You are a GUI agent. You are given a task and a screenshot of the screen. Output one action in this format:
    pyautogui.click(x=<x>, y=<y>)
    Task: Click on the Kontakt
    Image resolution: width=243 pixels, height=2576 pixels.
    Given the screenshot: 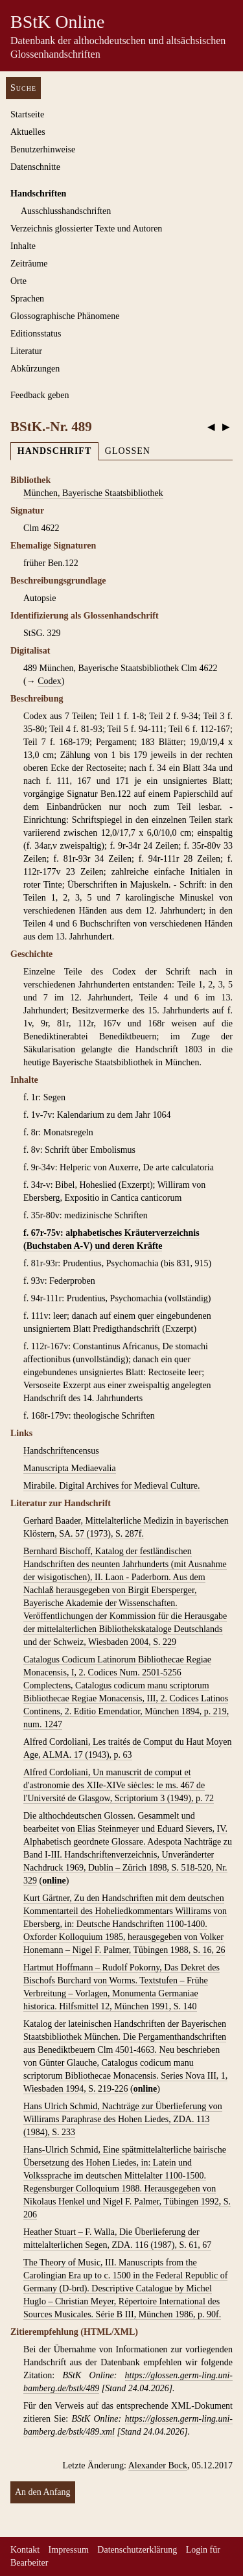 What is the action you would take?
    pyautogui.click(x=25, y=2550)
    